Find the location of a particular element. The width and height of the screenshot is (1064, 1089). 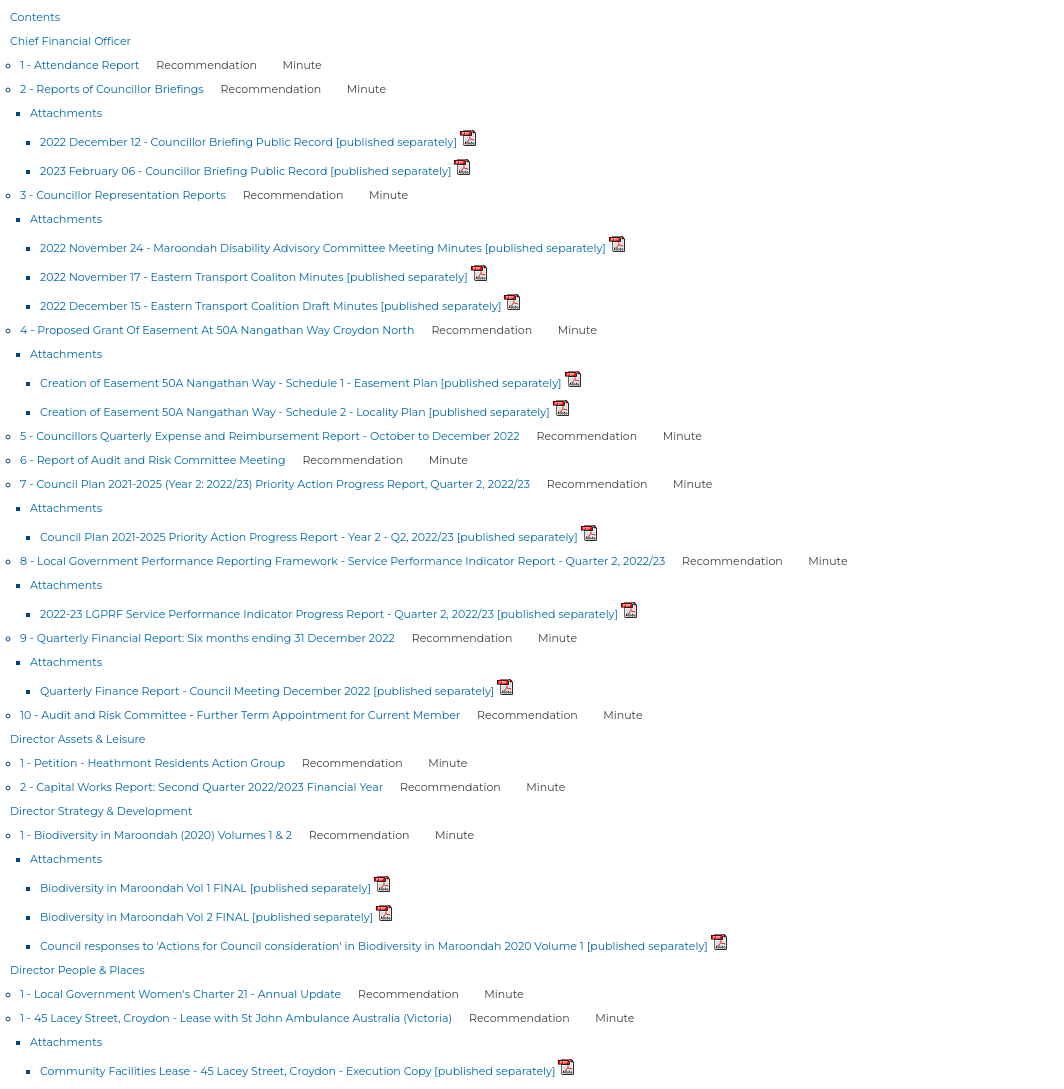

Director Assets & Leisure is located at coordinates (78, 739).